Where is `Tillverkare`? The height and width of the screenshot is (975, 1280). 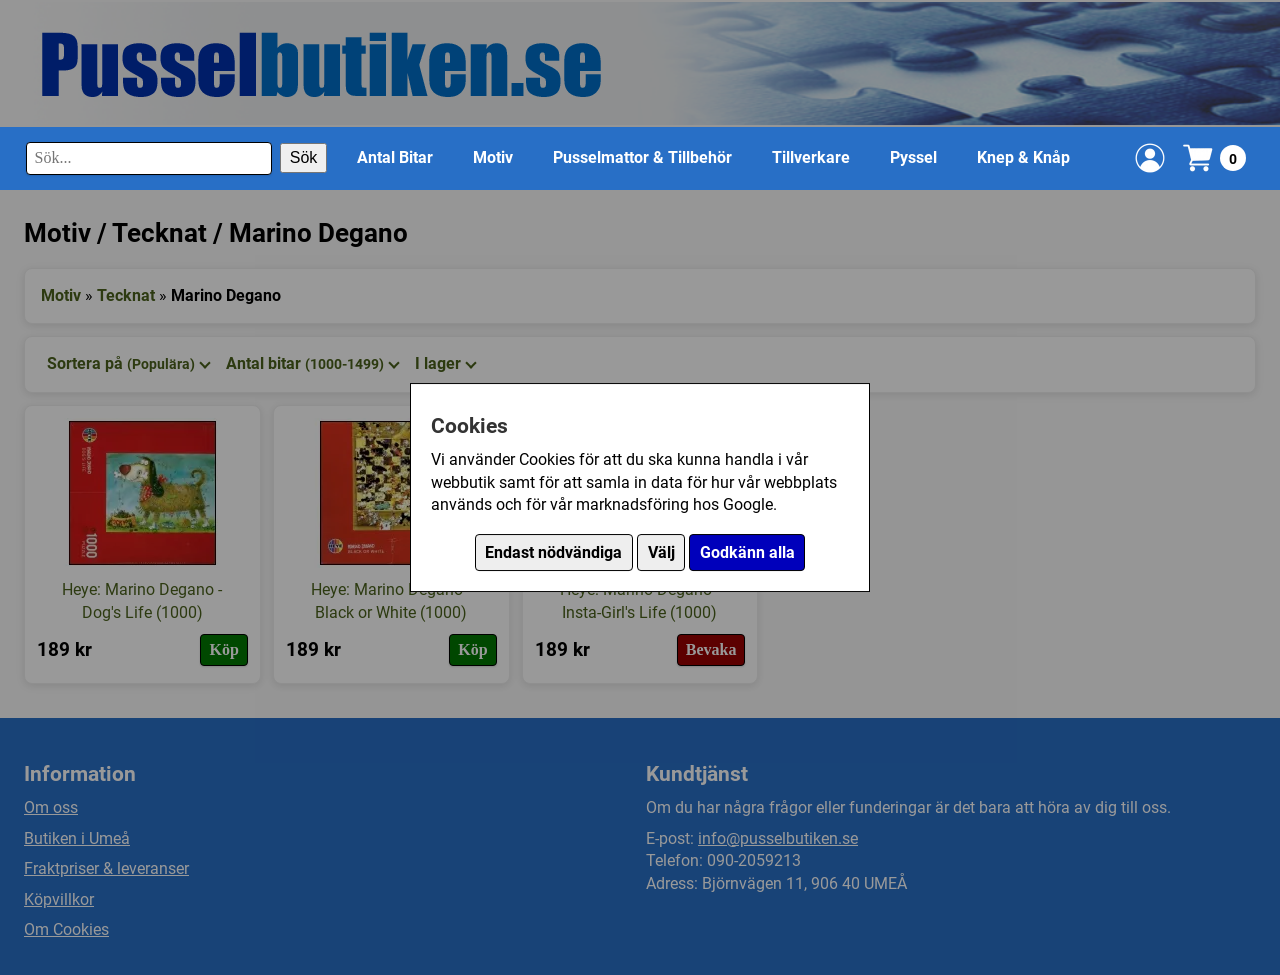
Tillverkare is located at coordinates (811, 157).